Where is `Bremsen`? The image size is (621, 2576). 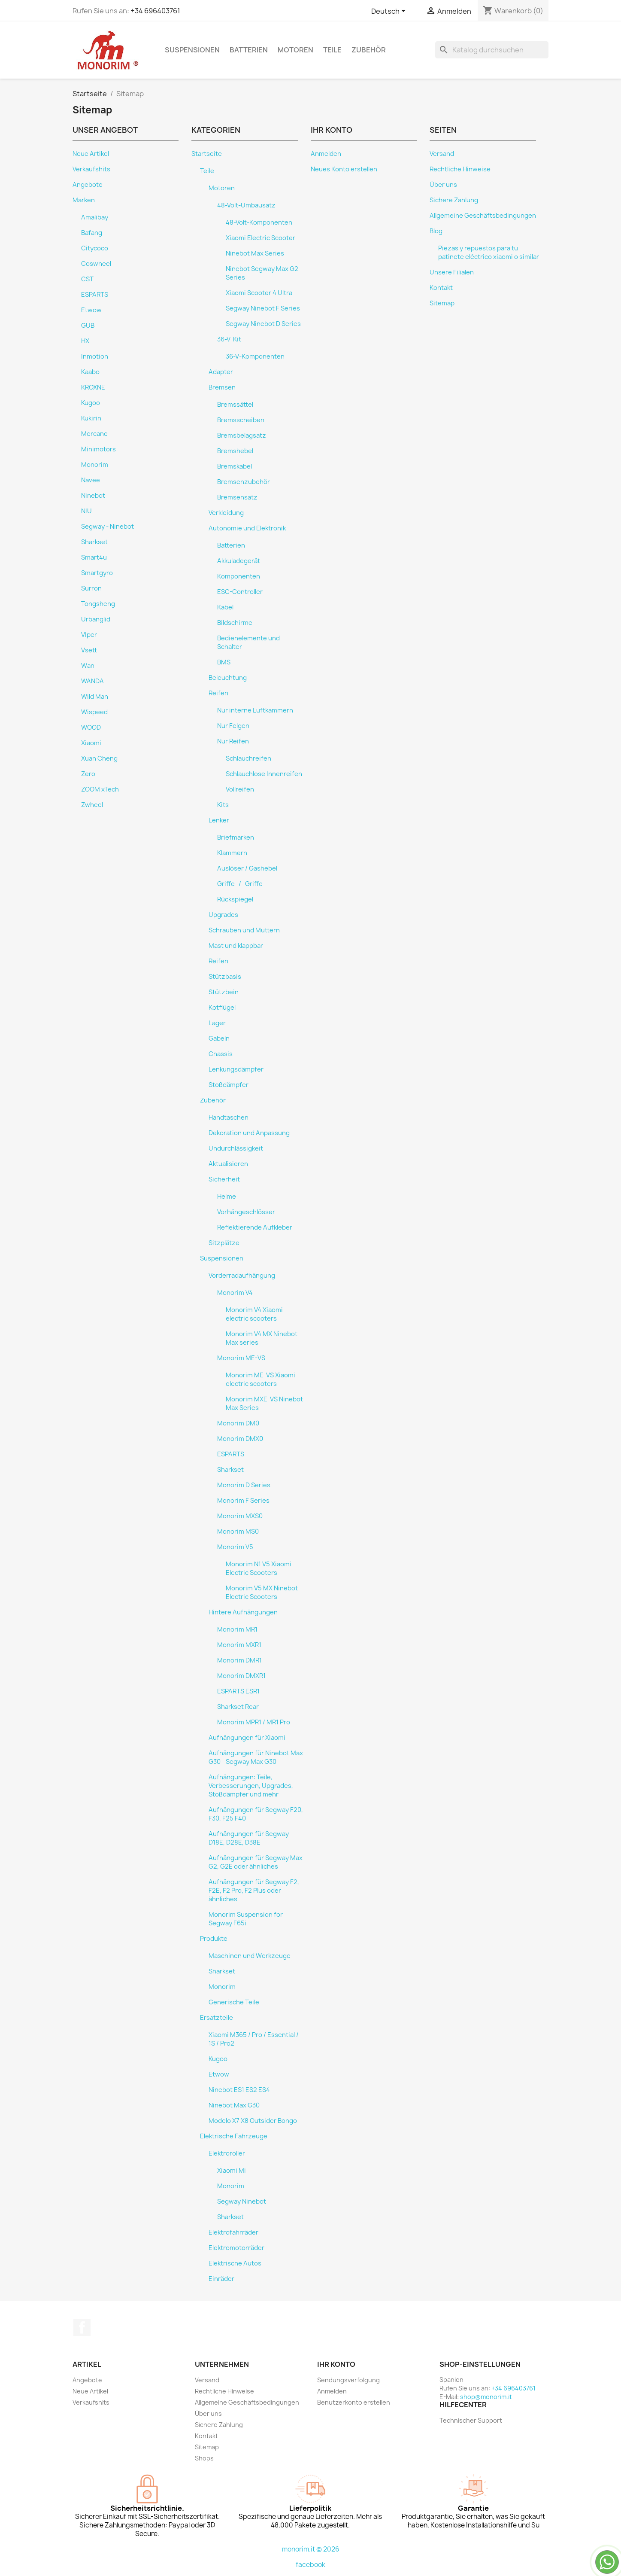 Bremsen is located at coordinates (222, 387).